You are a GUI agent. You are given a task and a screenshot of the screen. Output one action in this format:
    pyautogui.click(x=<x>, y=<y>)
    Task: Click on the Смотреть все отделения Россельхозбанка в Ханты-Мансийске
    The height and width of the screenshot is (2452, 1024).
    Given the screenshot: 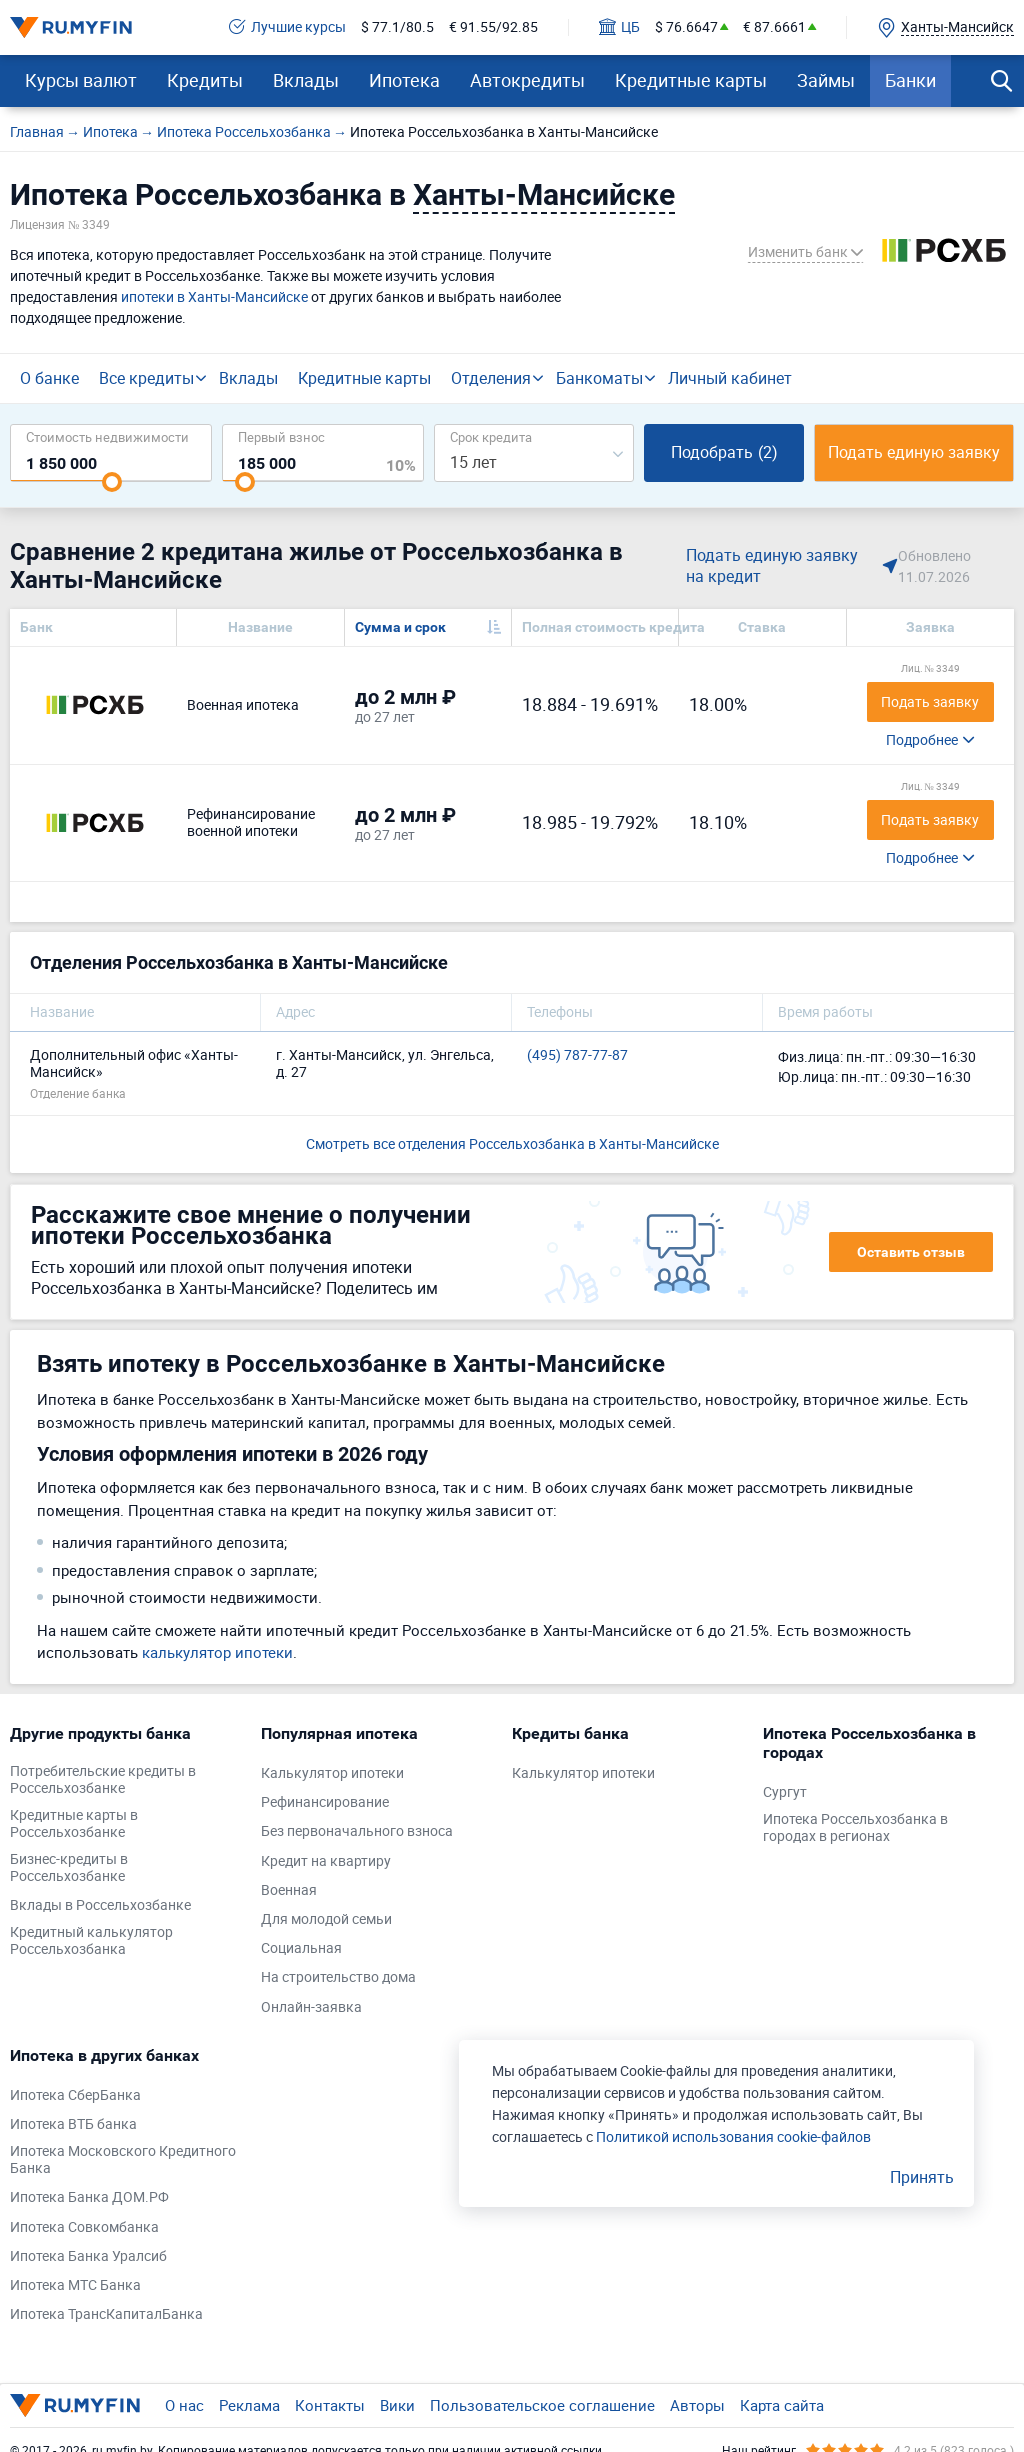 What is the action you would take?
    pyautogui.click(x=512, y=1143)
    